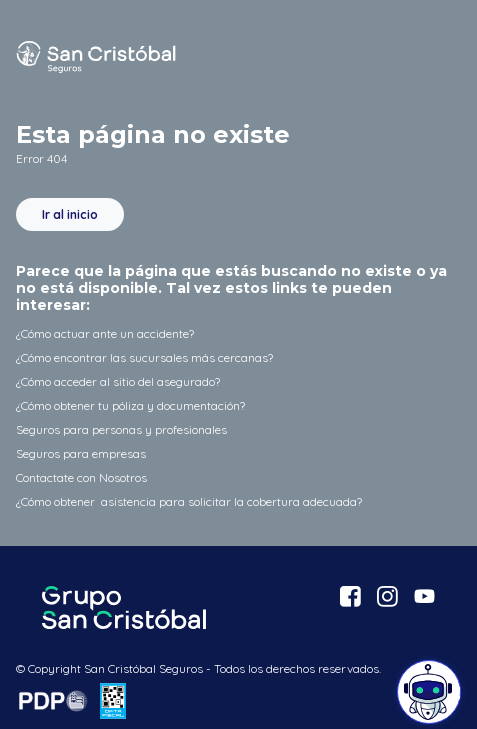 The image size is (477, 729). What do you see at coordinates (118, 381) in the screenshot?
I see `¿Cómo acceder al sitio del asegurado?` at bounding box center [118, 381].